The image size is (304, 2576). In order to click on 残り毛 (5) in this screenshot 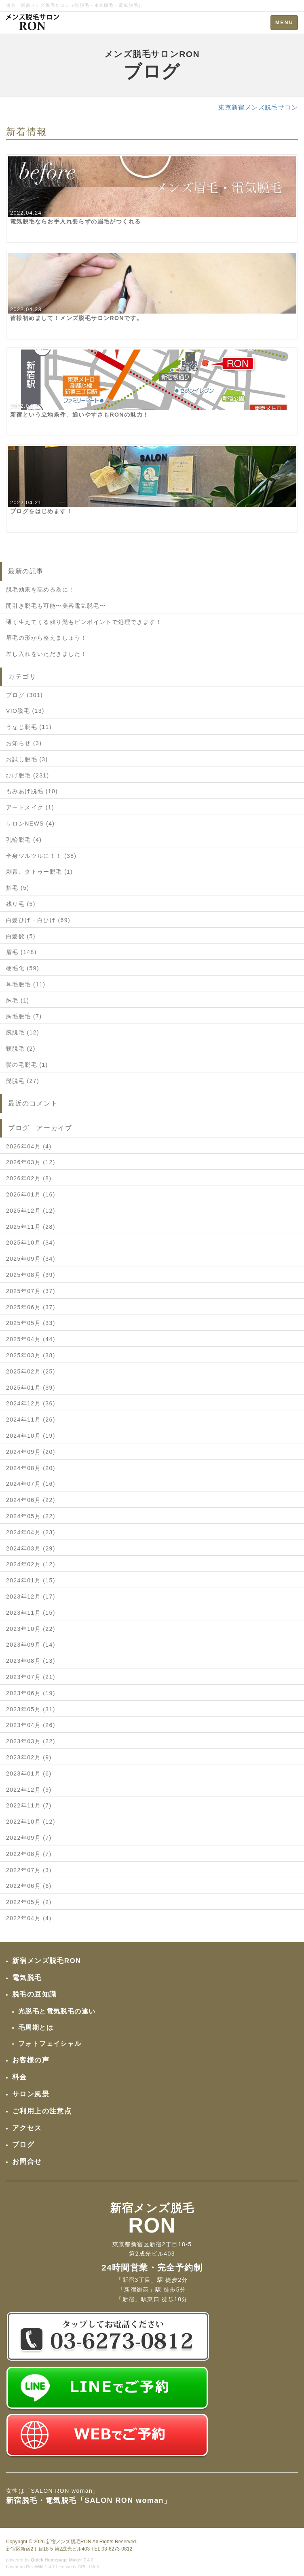, I will do `click(21, 904)`.